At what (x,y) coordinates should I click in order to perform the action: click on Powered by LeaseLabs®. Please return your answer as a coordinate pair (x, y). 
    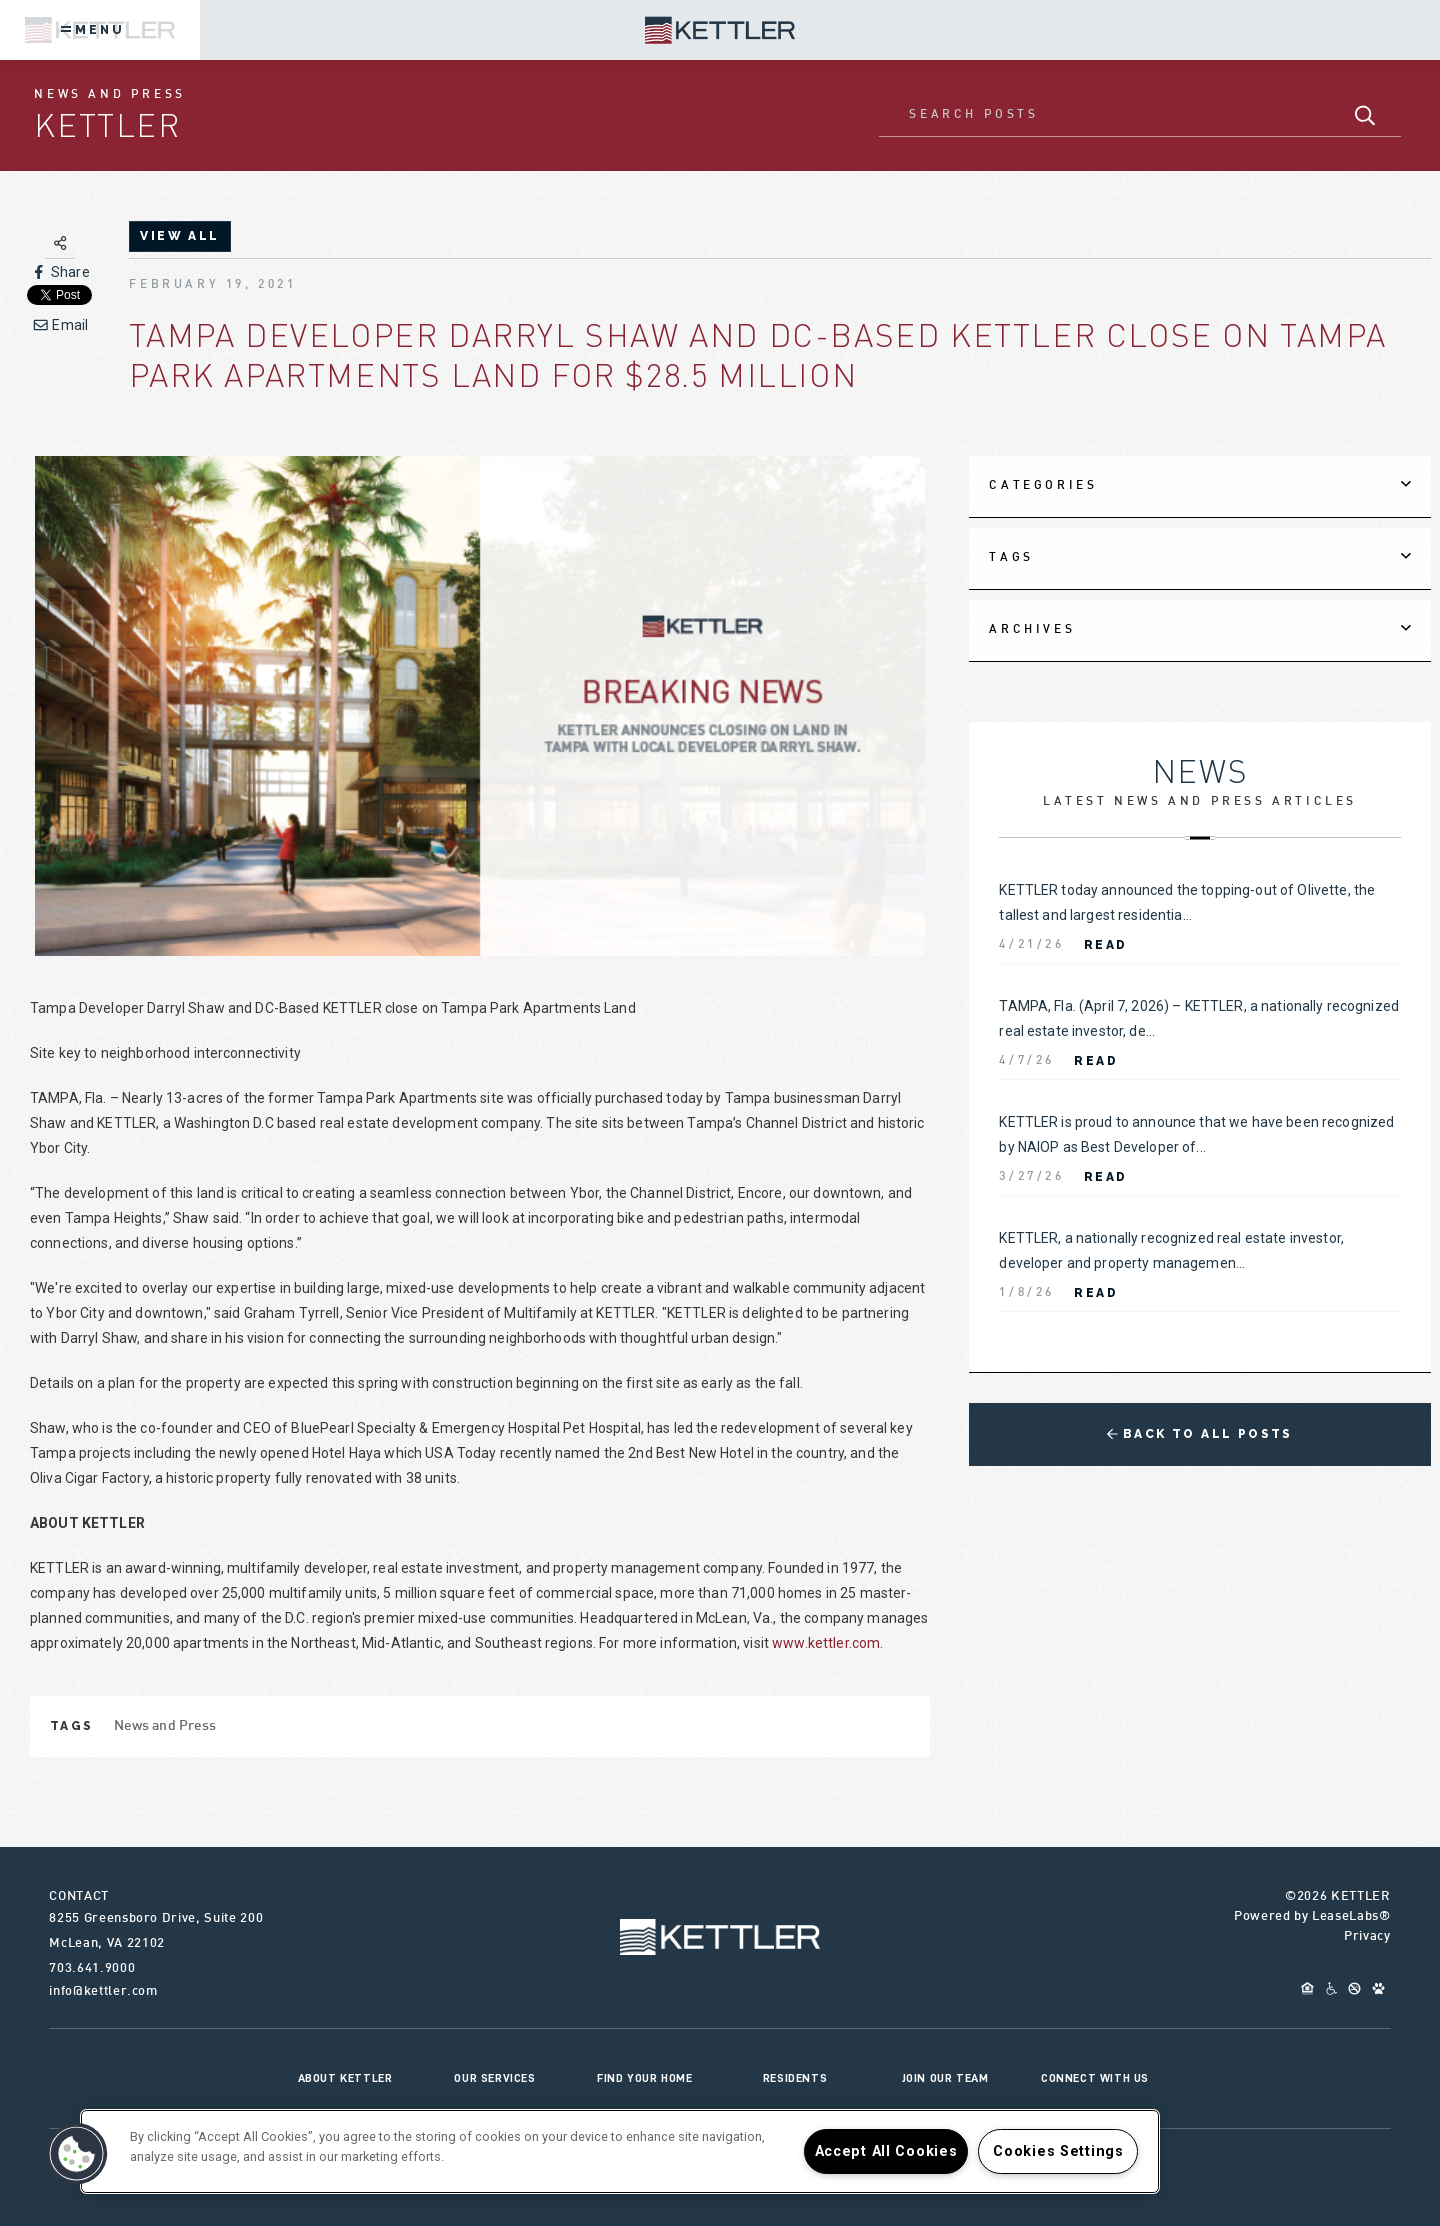
    Looking at the image, I should click on (1312, 1917).